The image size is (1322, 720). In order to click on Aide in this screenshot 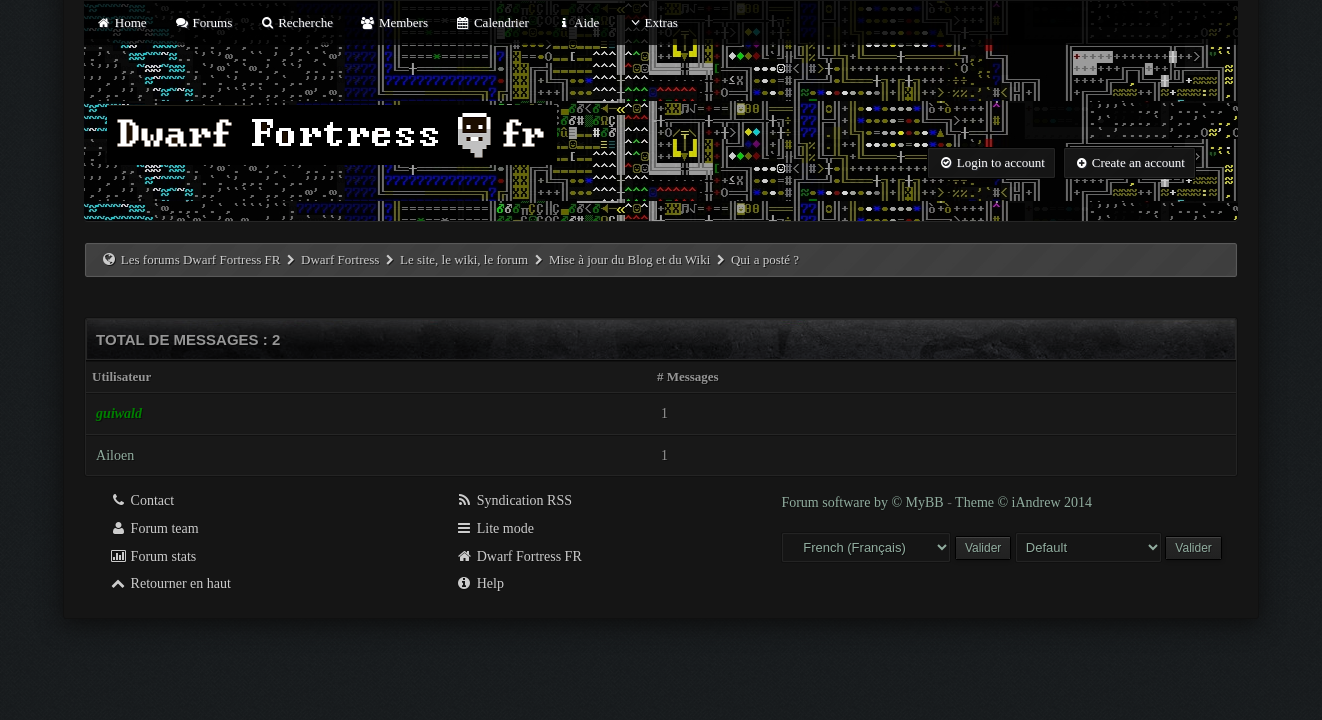, I will do `click(577, 22)`.